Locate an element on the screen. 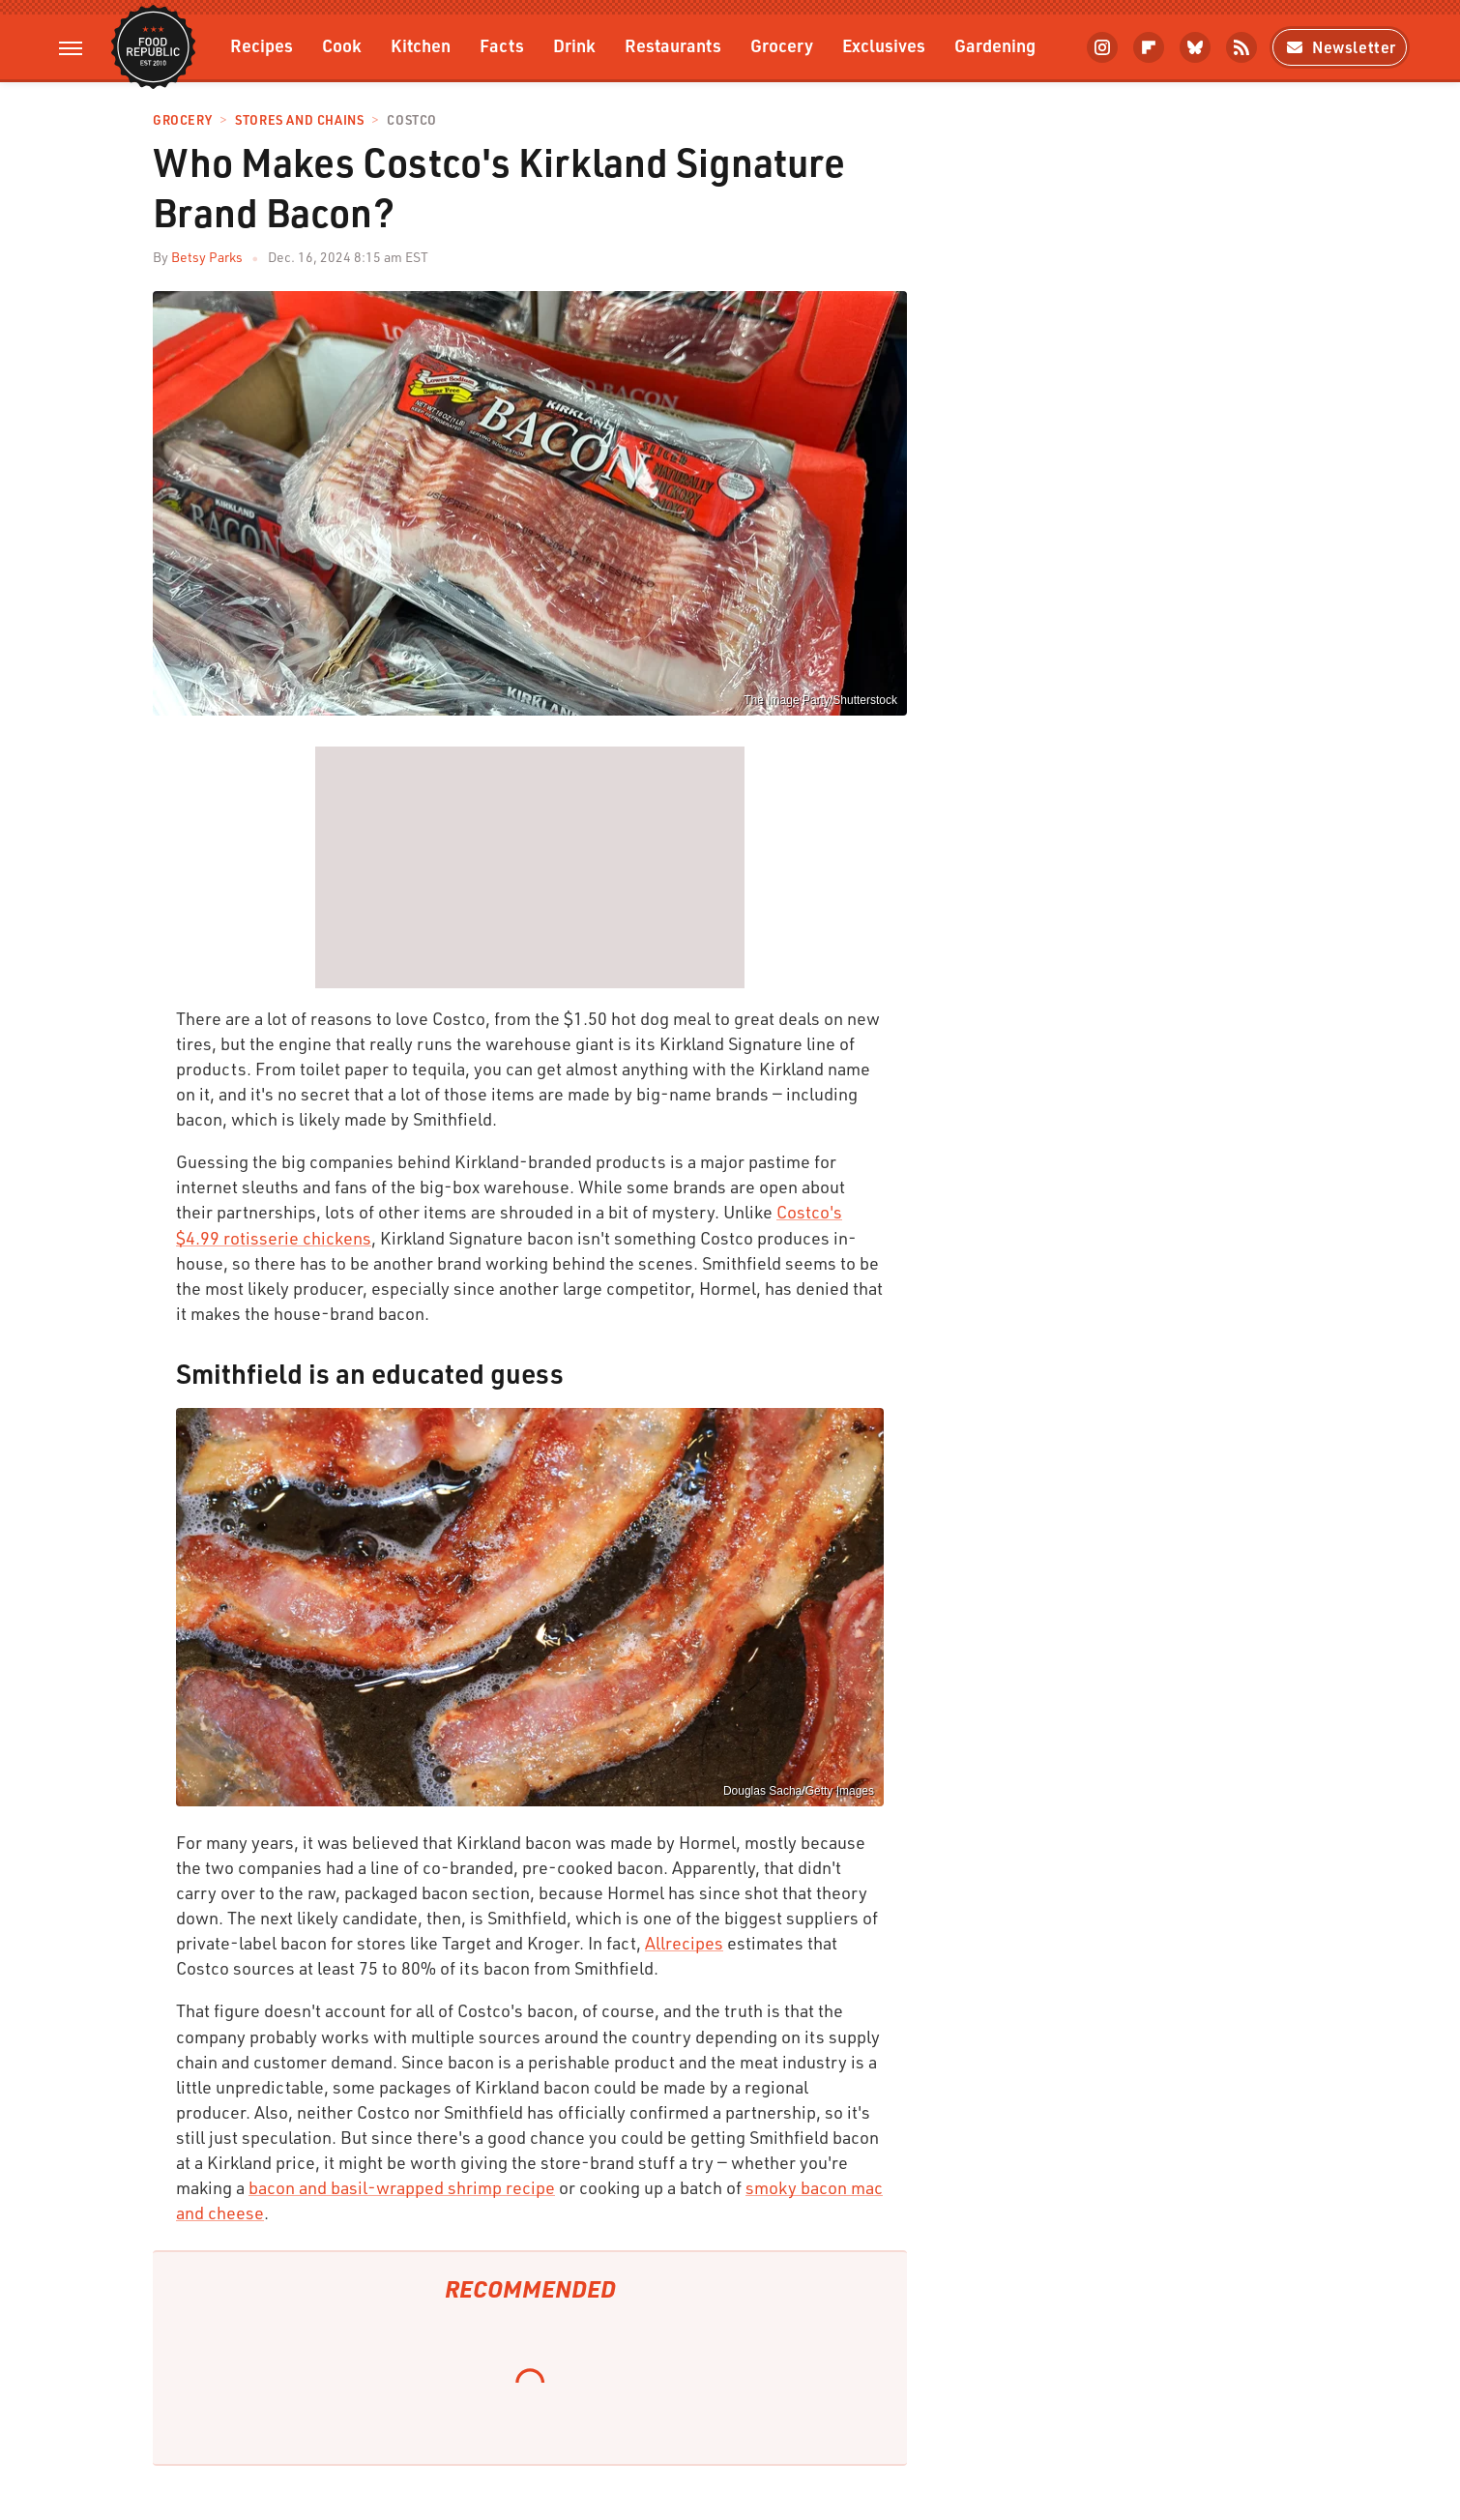 The image size is (1460, 2520). Betsy Parks is located at coordinates (207, 257).